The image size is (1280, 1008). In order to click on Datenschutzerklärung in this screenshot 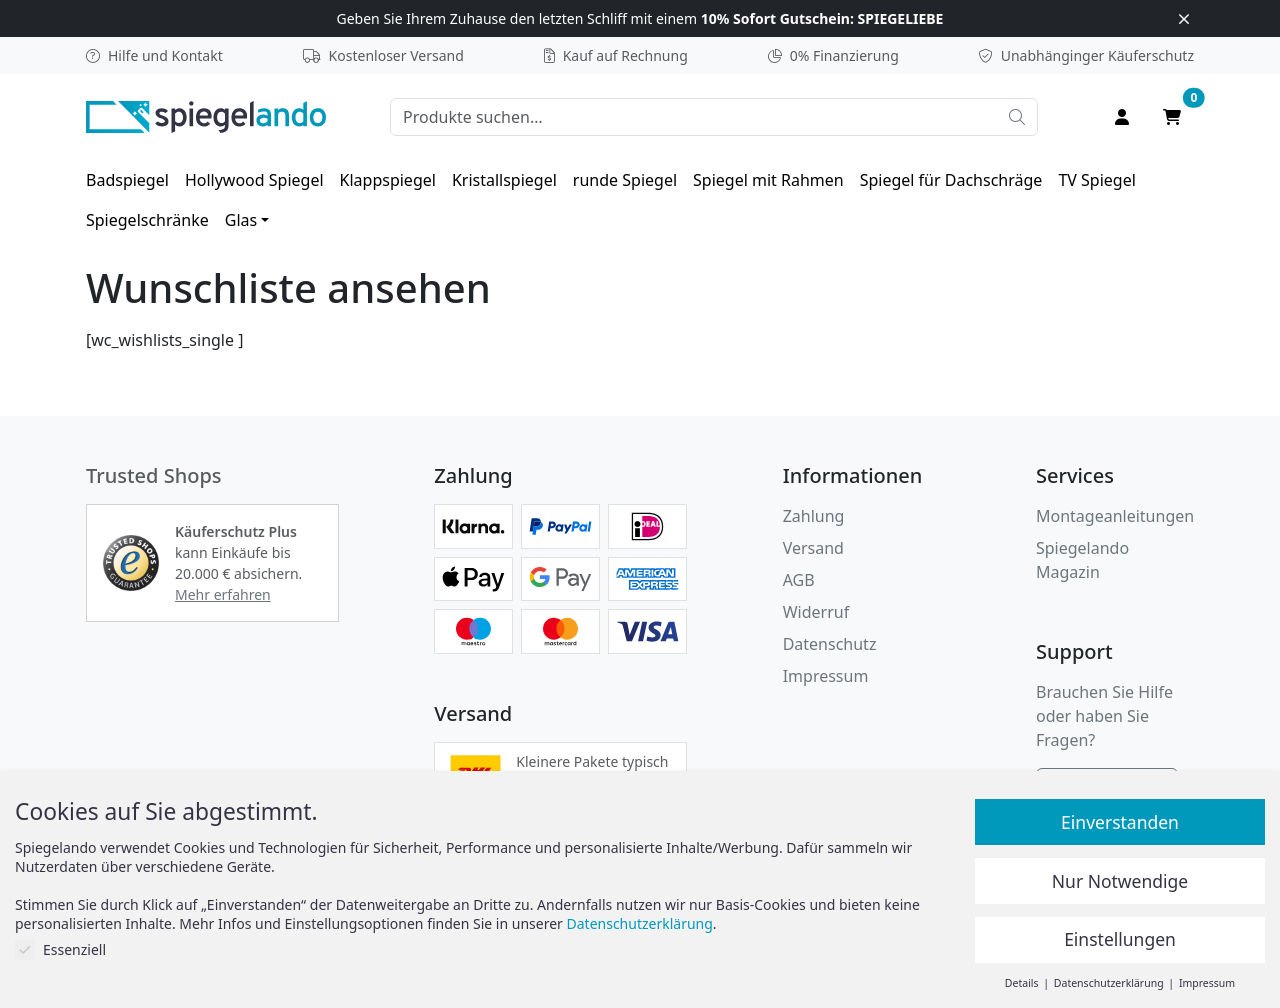, I will do `click(640, 923)`.